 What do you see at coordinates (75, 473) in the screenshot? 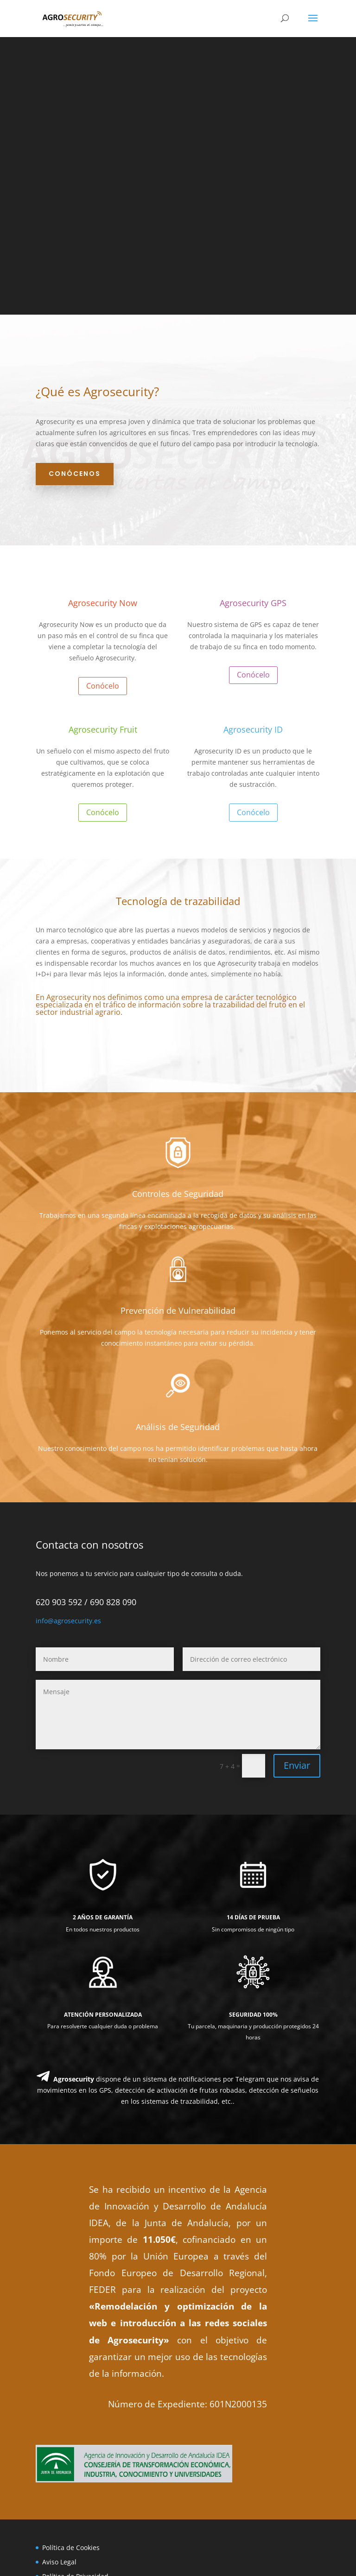
I see `Conócenos` at bounding box center [75, 473].